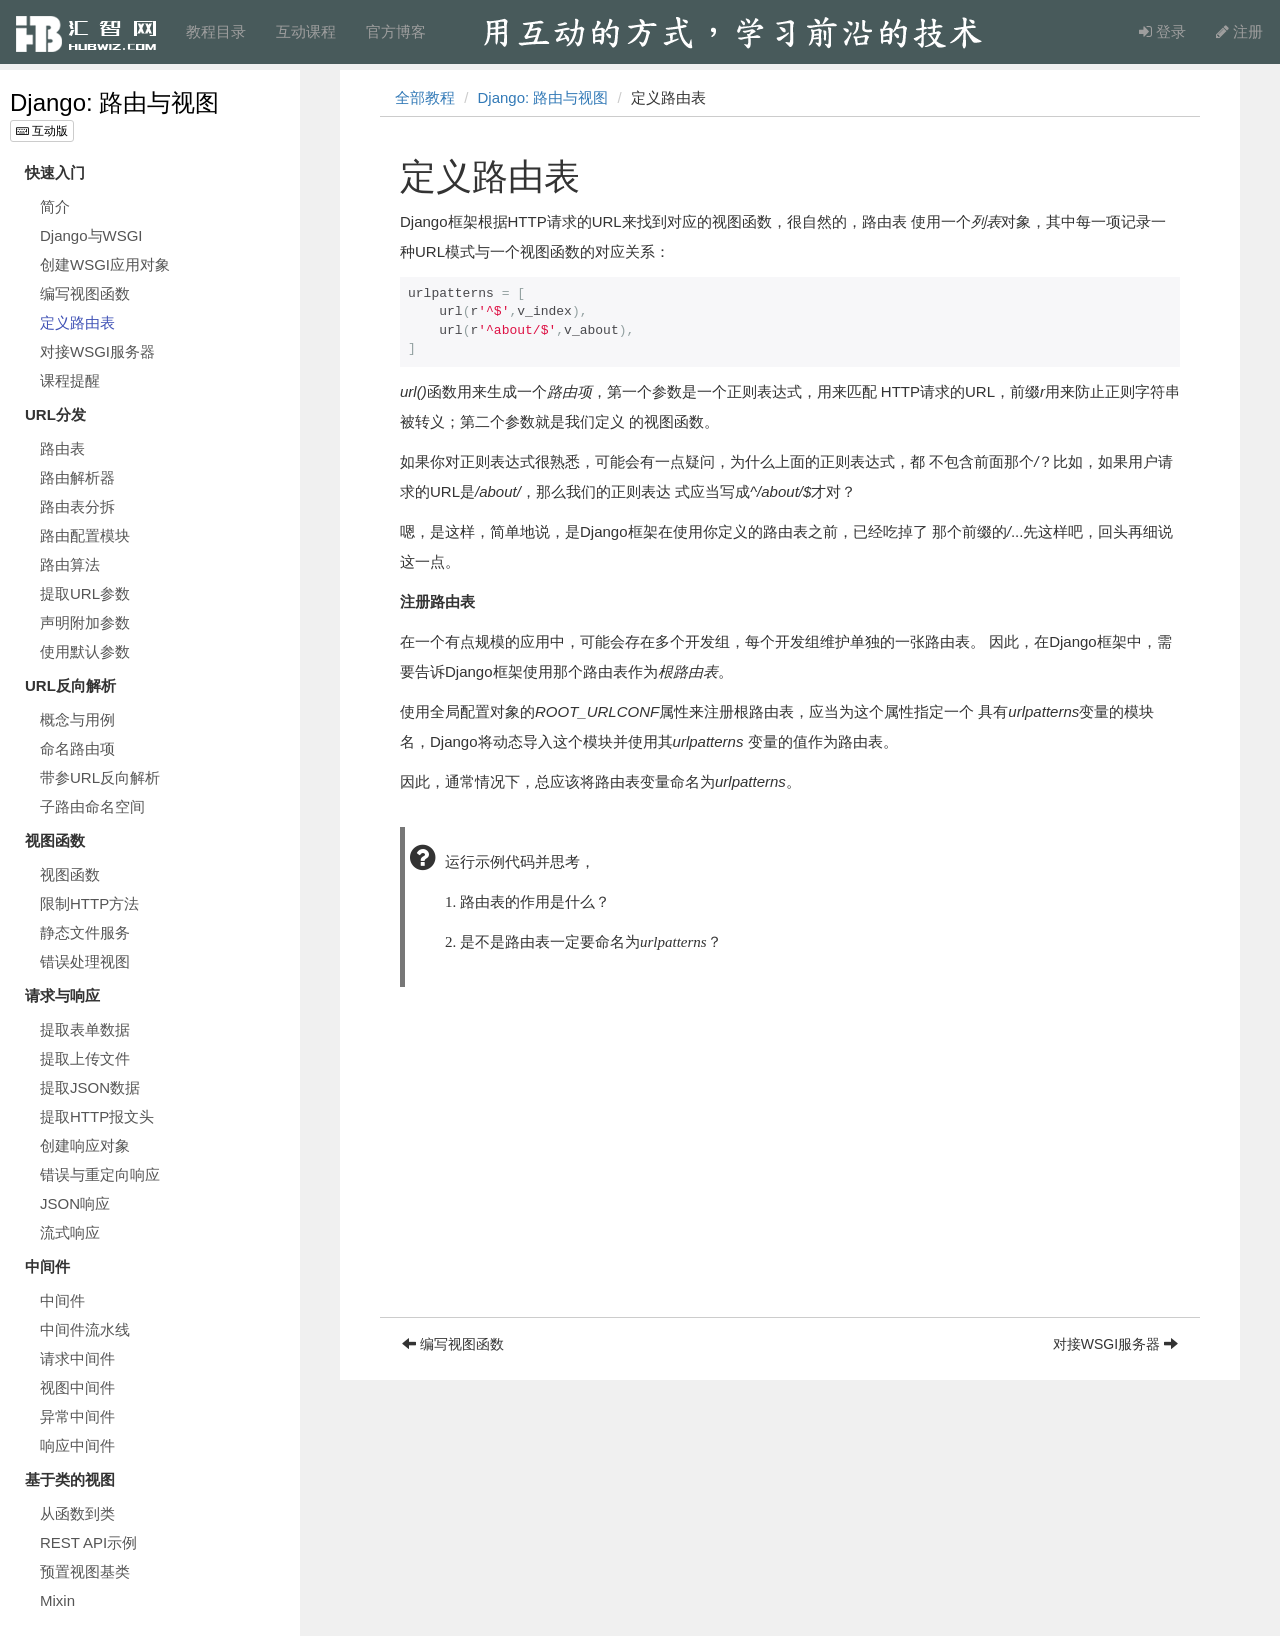 The image size is (1280, 1636). What do you see at coordinates (62, 1300) in the screenshot?
I see `中间件` at bounding box center [62, 1300].